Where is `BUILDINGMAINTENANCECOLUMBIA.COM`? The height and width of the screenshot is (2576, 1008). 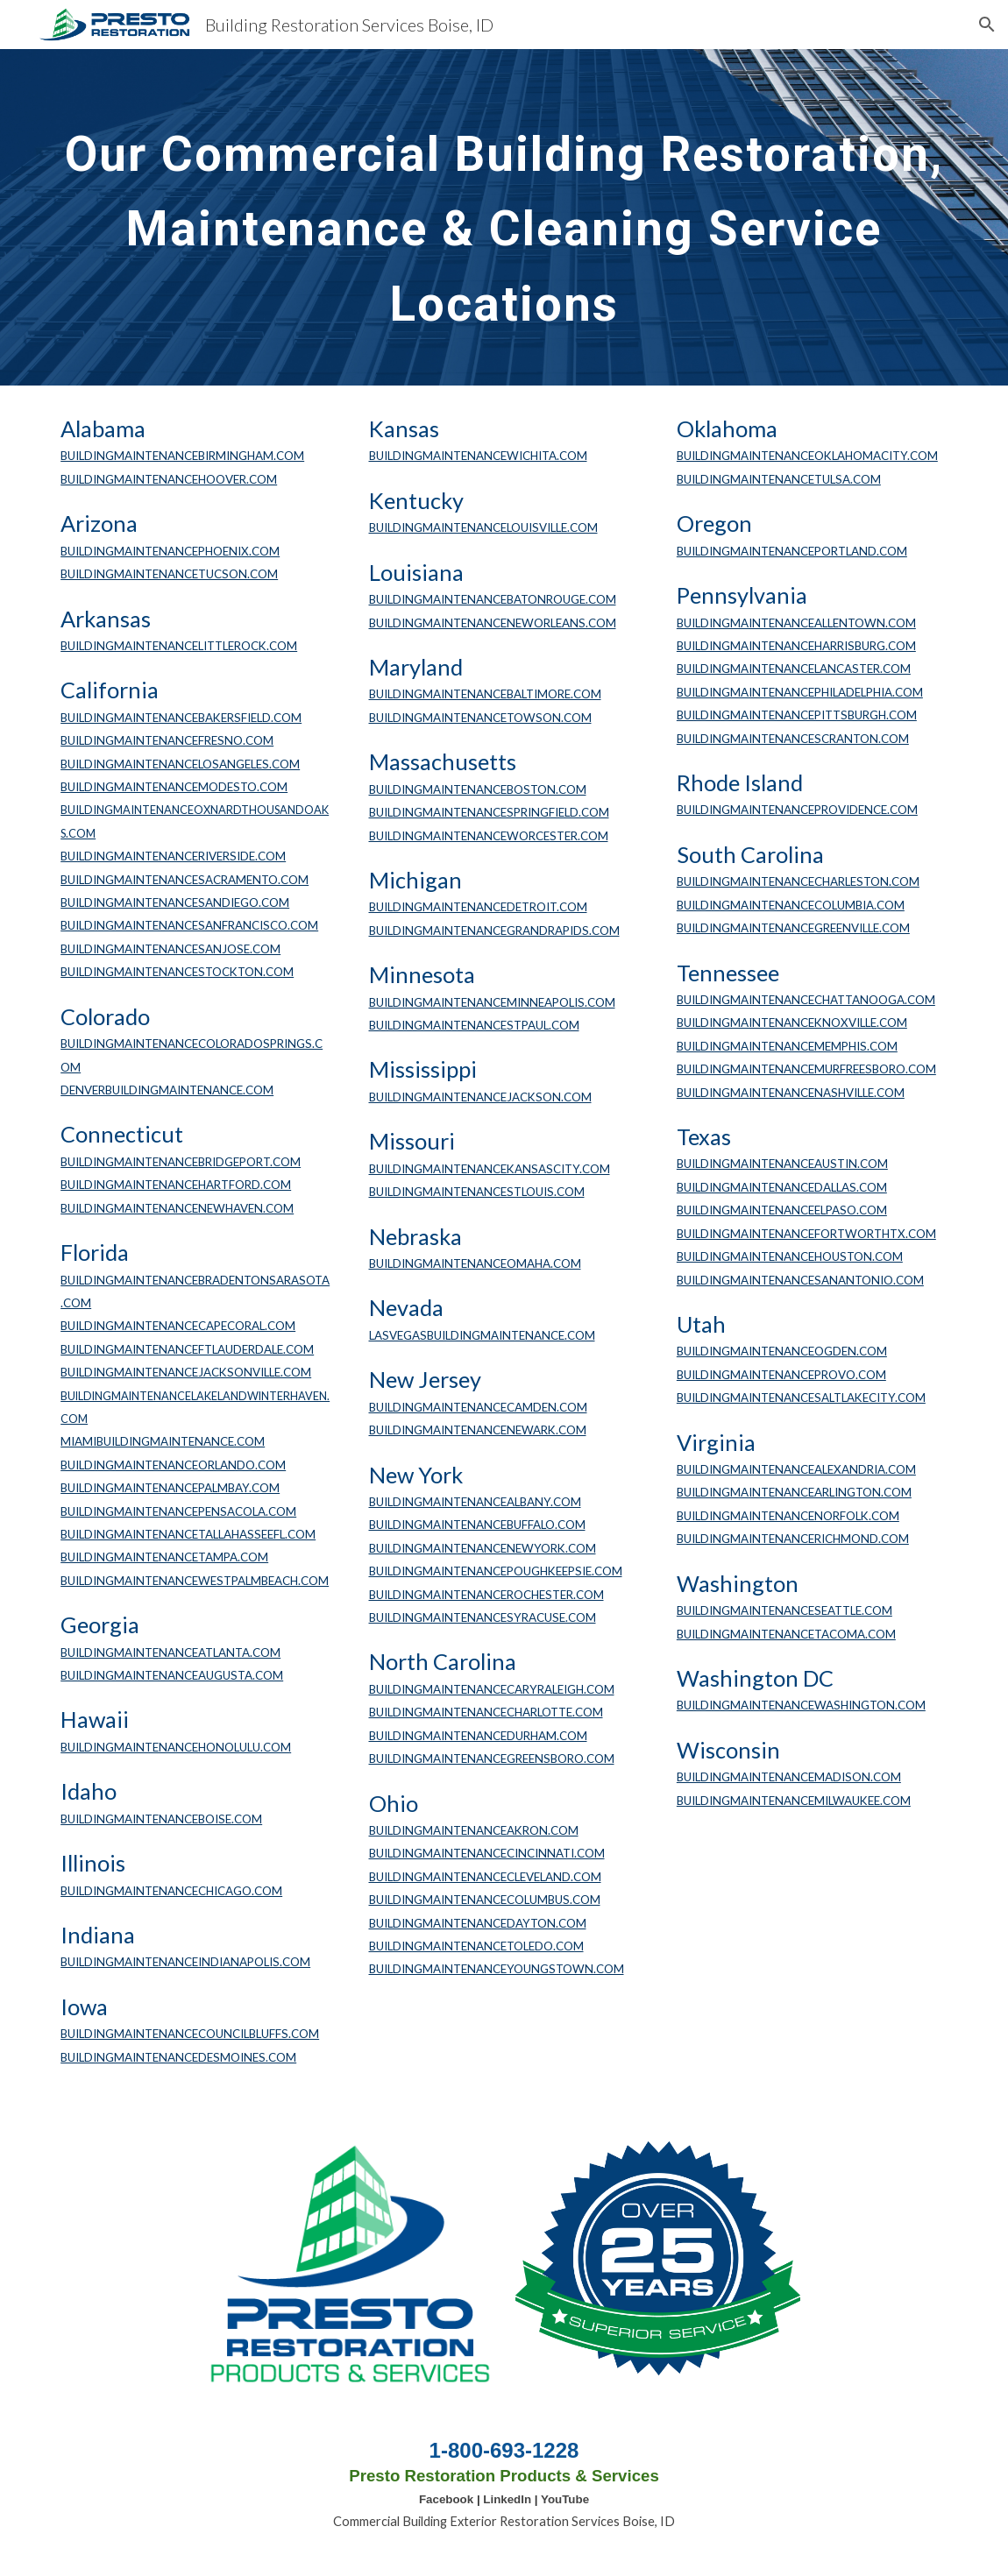
BUILDINGMAINTENANCECOLUMBIA.COM is located at coordinates (791, 905).